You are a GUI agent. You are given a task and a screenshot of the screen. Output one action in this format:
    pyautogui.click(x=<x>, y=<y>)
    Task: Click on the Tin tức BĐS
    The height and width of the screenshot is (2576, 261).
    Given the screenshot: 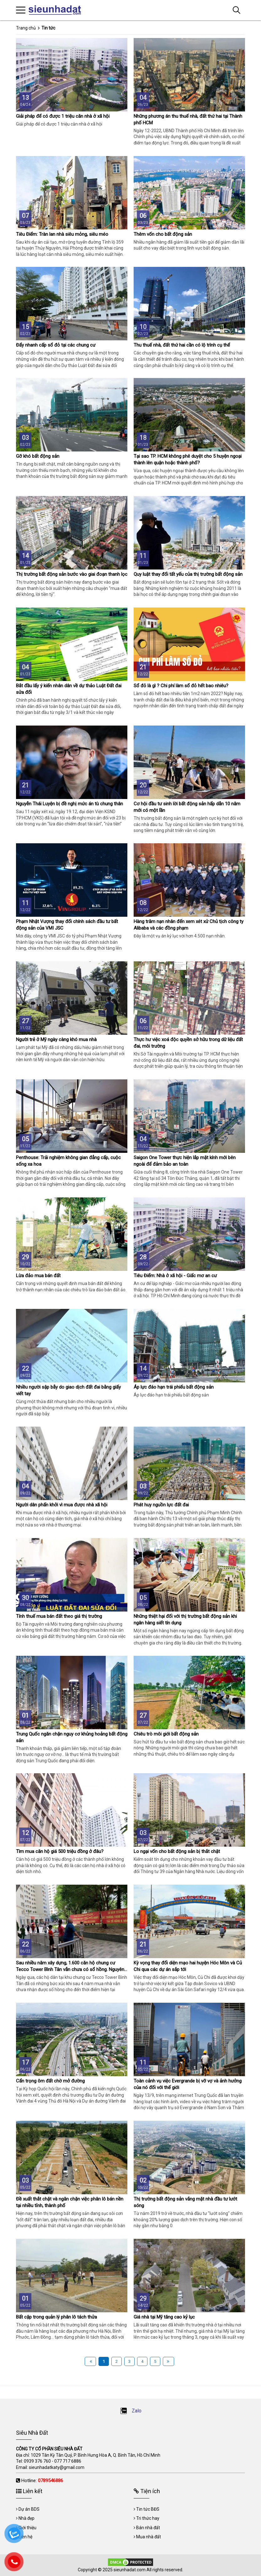 What is the action you would take?
    pyautogui.click(x=147, y=2509)
    